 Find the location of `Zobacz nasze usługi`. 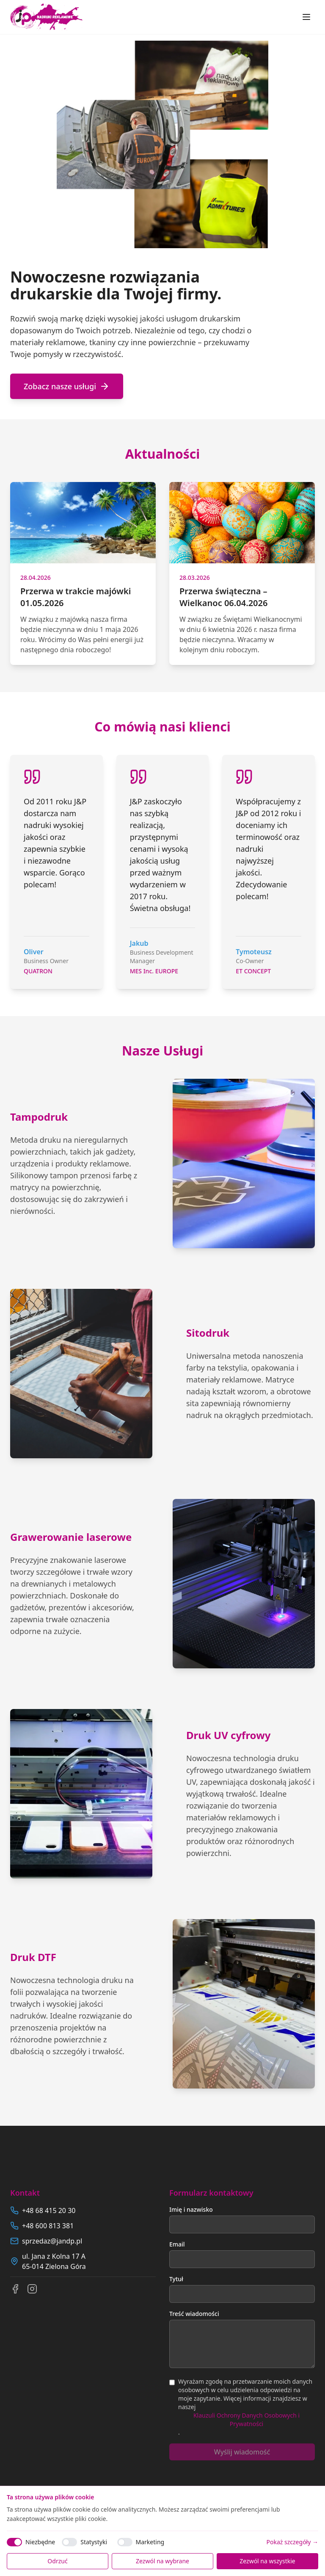

Zobacz nasze usługi is located at coordinates (67, 386).